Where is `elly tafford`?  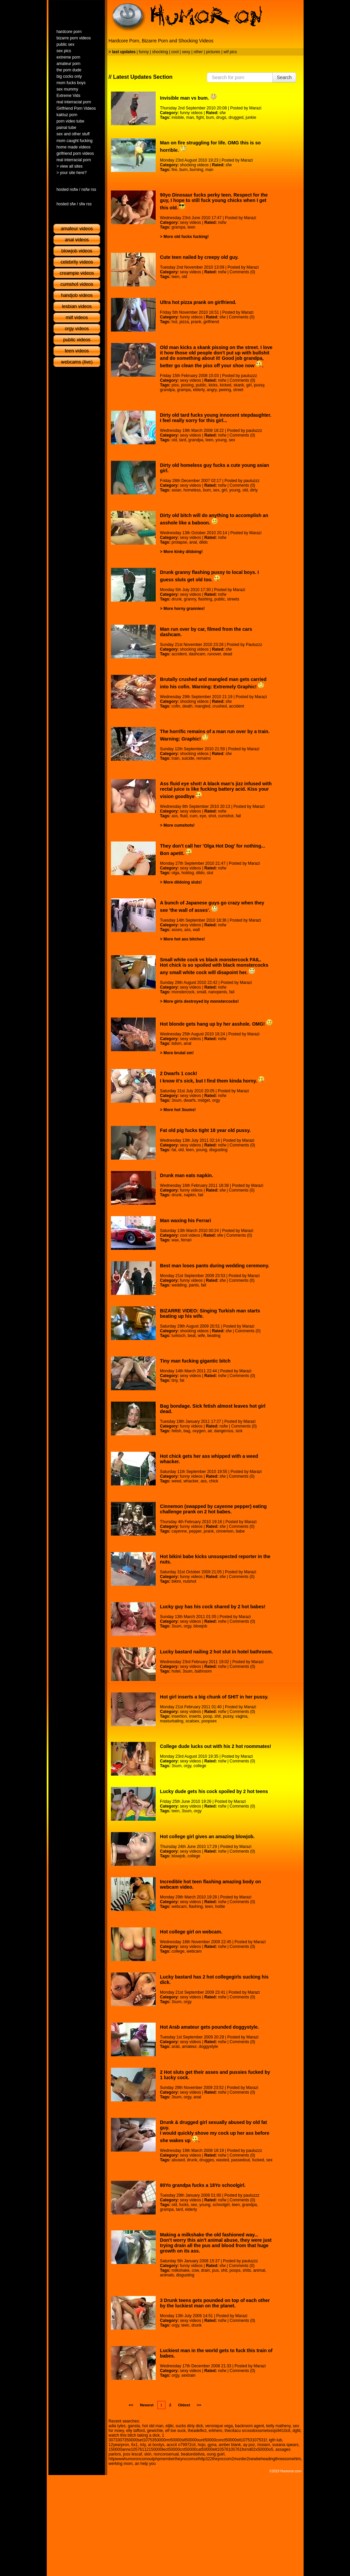 elly tafford is located at coordinates (135, 2430).